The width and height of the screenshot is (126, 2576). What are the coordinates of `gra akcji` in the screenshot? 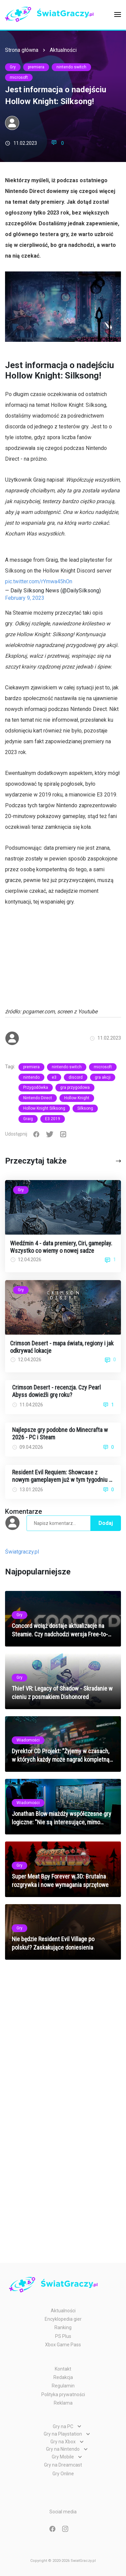 It's located at (103, 1077).